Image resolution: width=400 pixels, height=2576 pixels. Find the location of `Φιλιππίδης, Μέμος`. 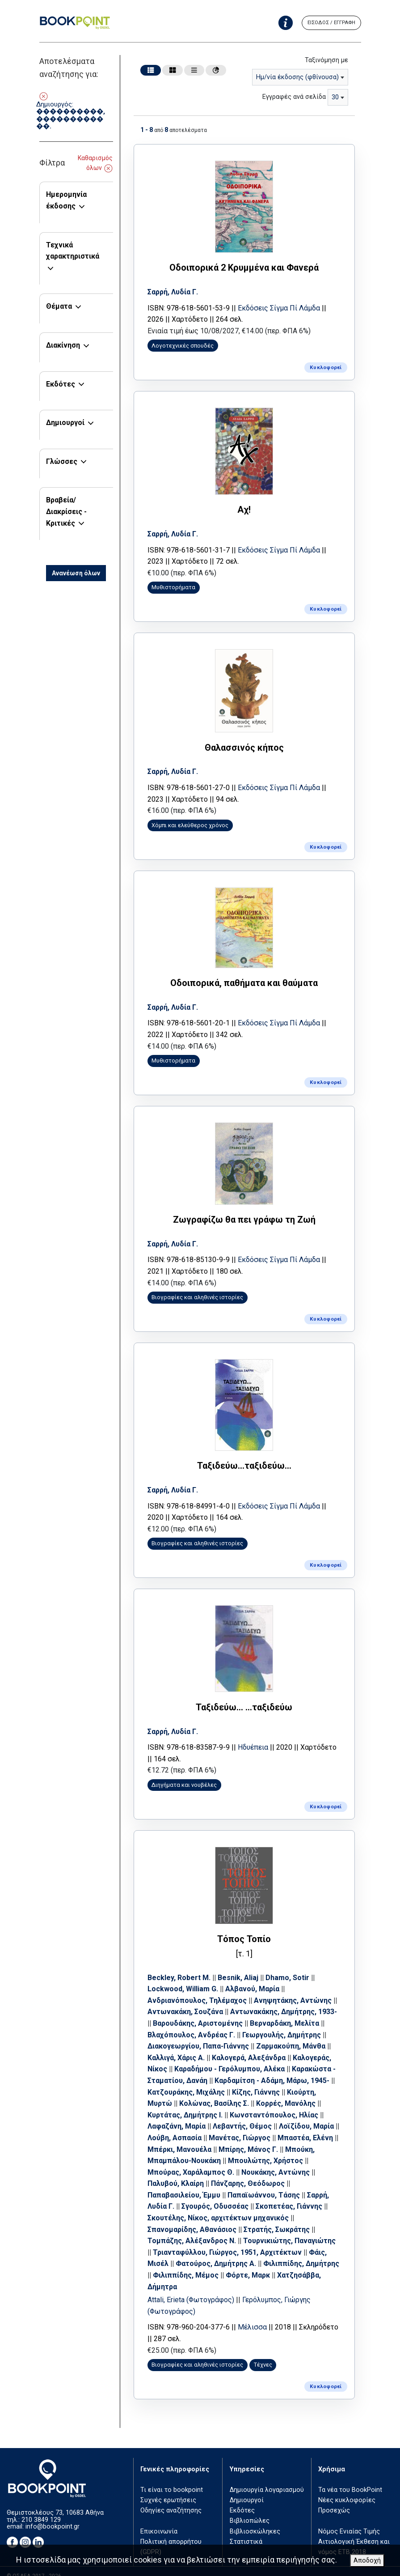

Φιλιππίδης, Μέμος is located at coordinates (223, 2264).